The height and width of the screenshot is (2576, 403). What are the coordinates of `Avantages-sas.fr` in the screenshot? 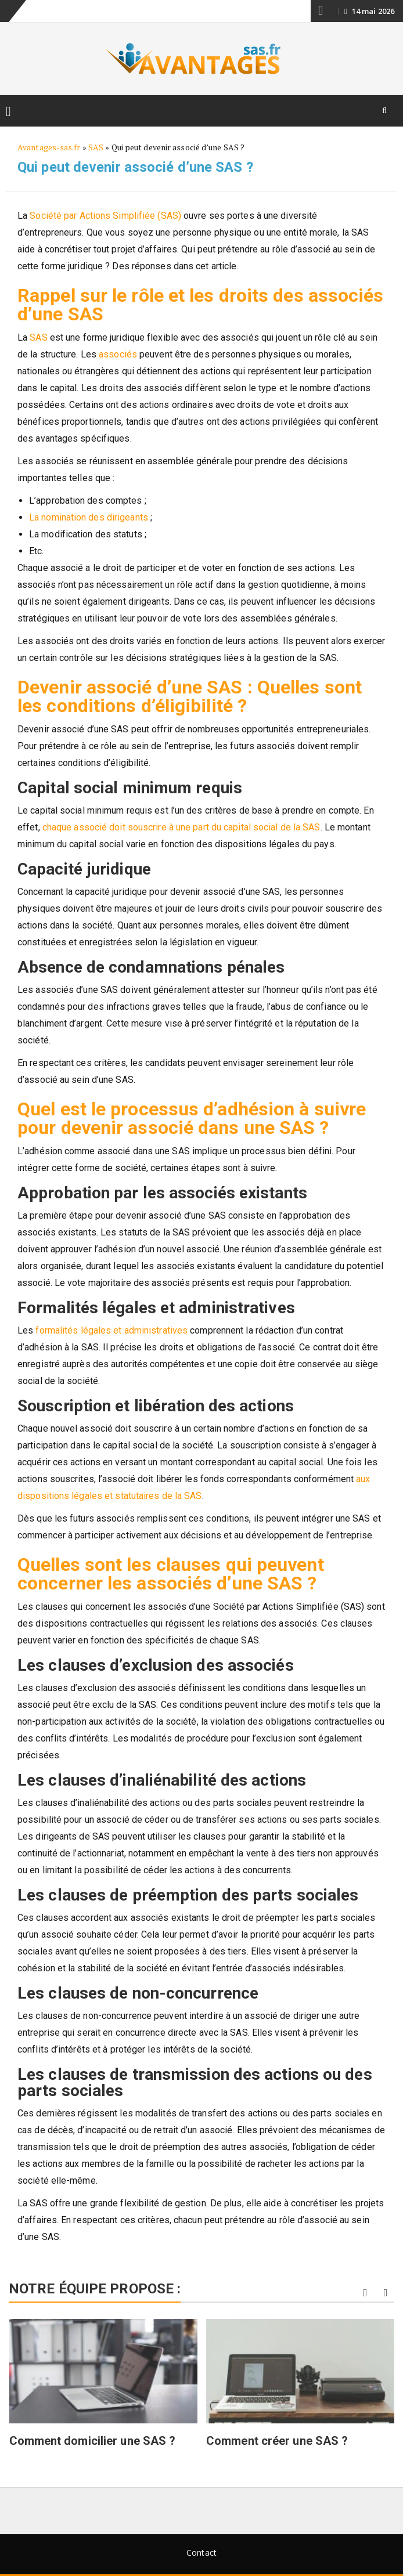 It's located at (49, 147).